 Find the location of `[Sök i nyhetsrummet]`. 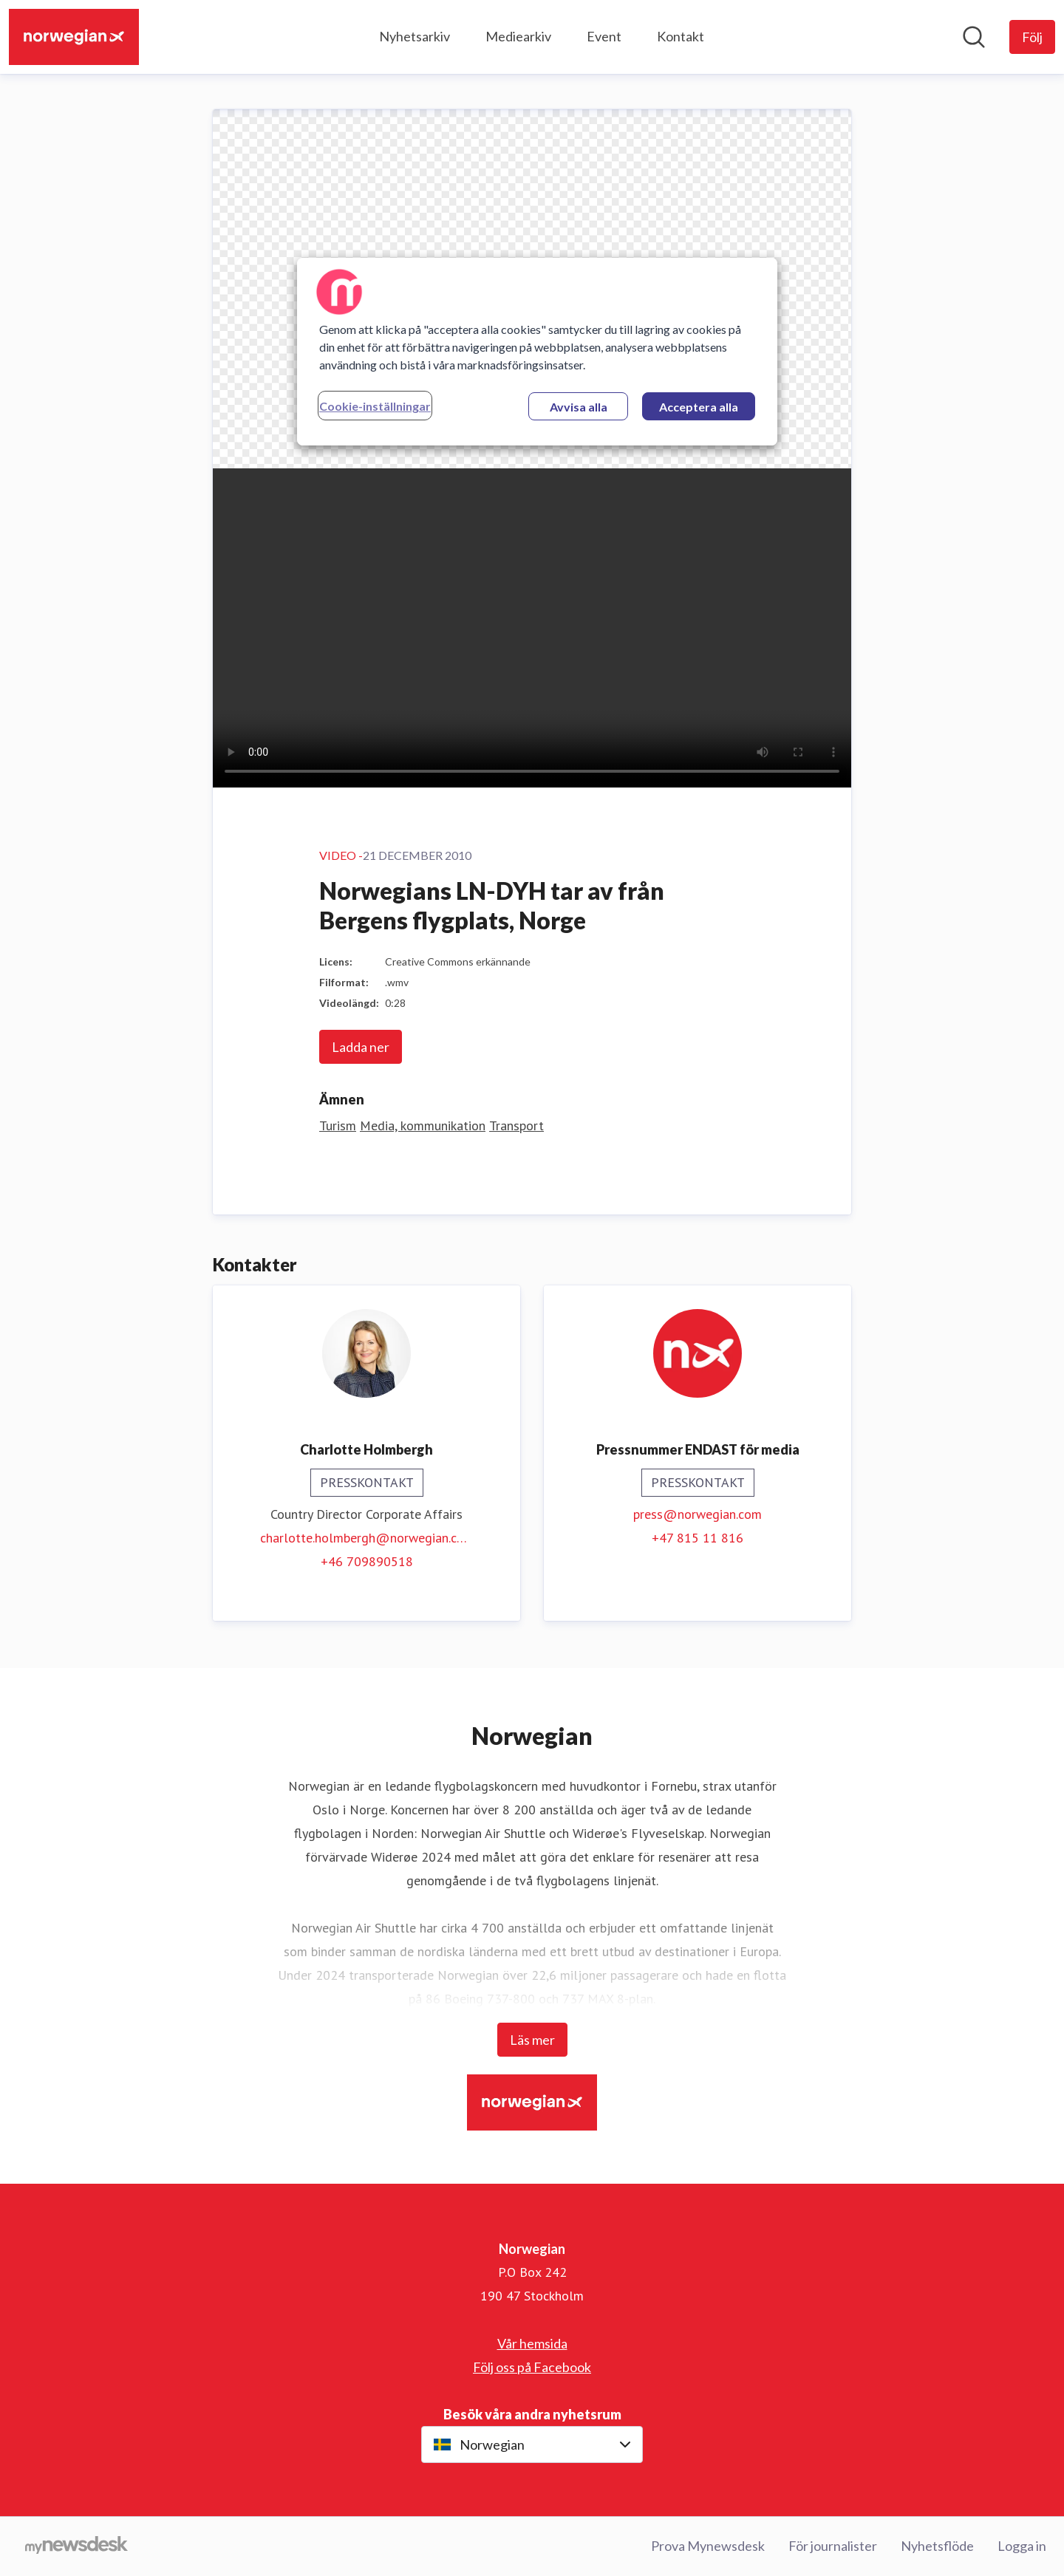

[Sök i nyhetsrummet] is located at coordinates (974, 37).